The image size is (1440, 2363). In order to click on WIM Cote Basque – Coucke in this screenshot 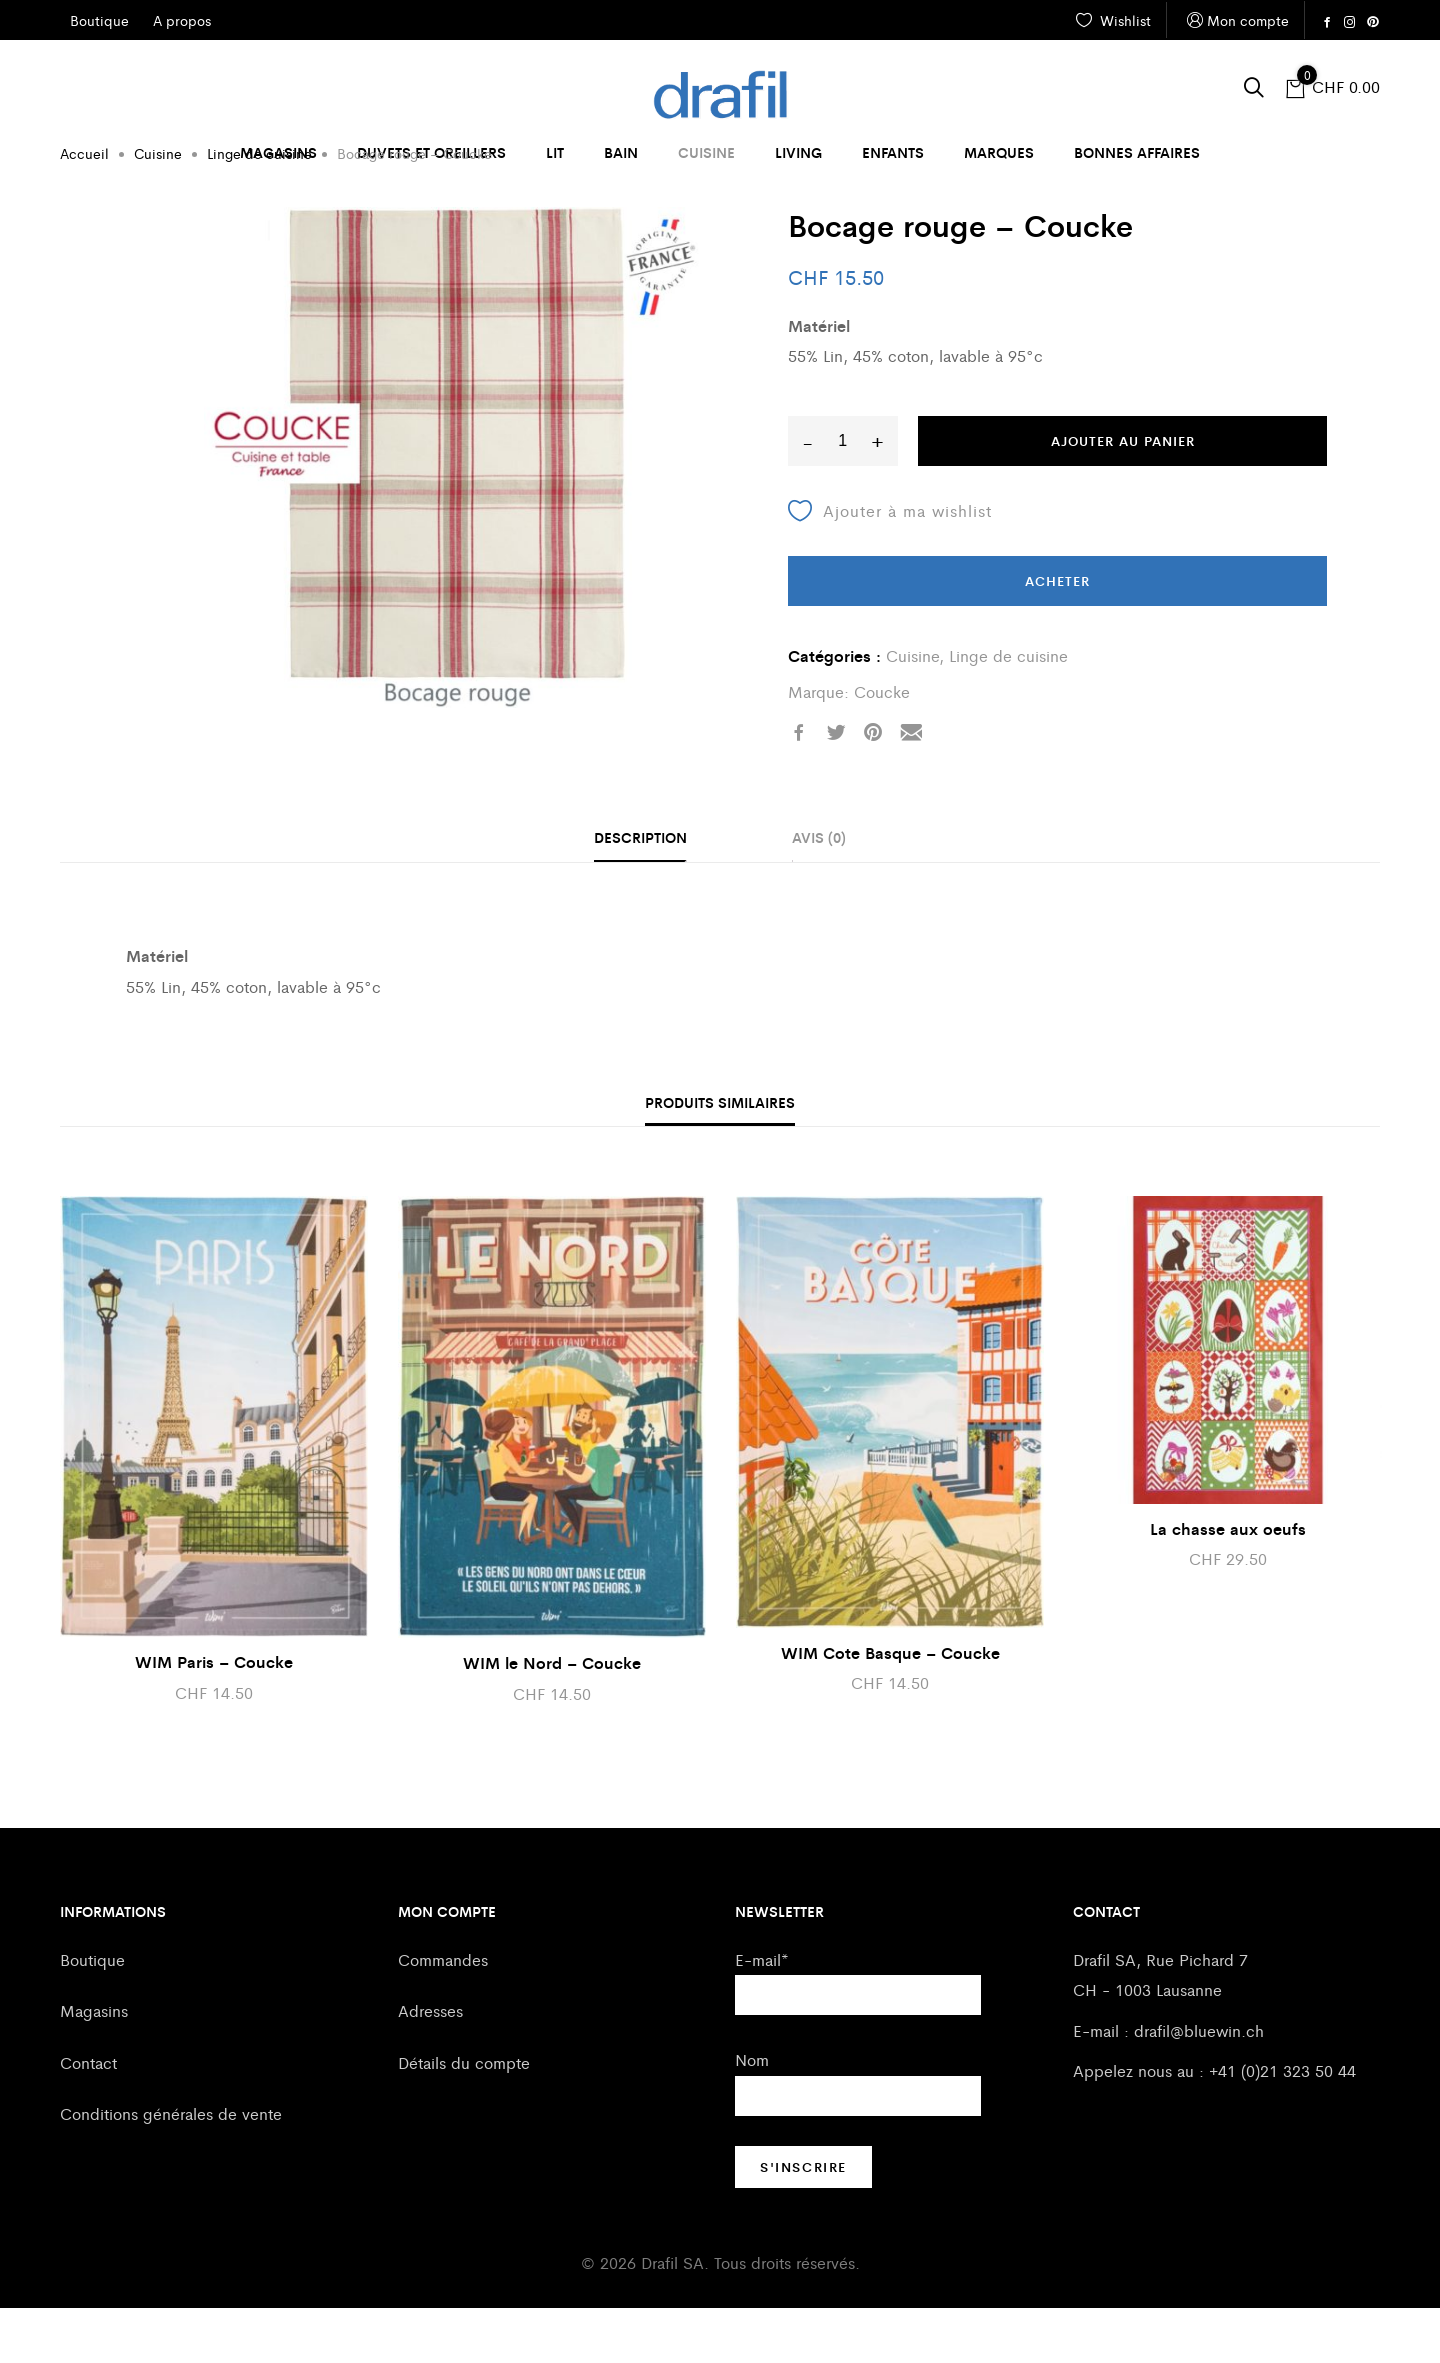, I will do `click(890, 1707)`.